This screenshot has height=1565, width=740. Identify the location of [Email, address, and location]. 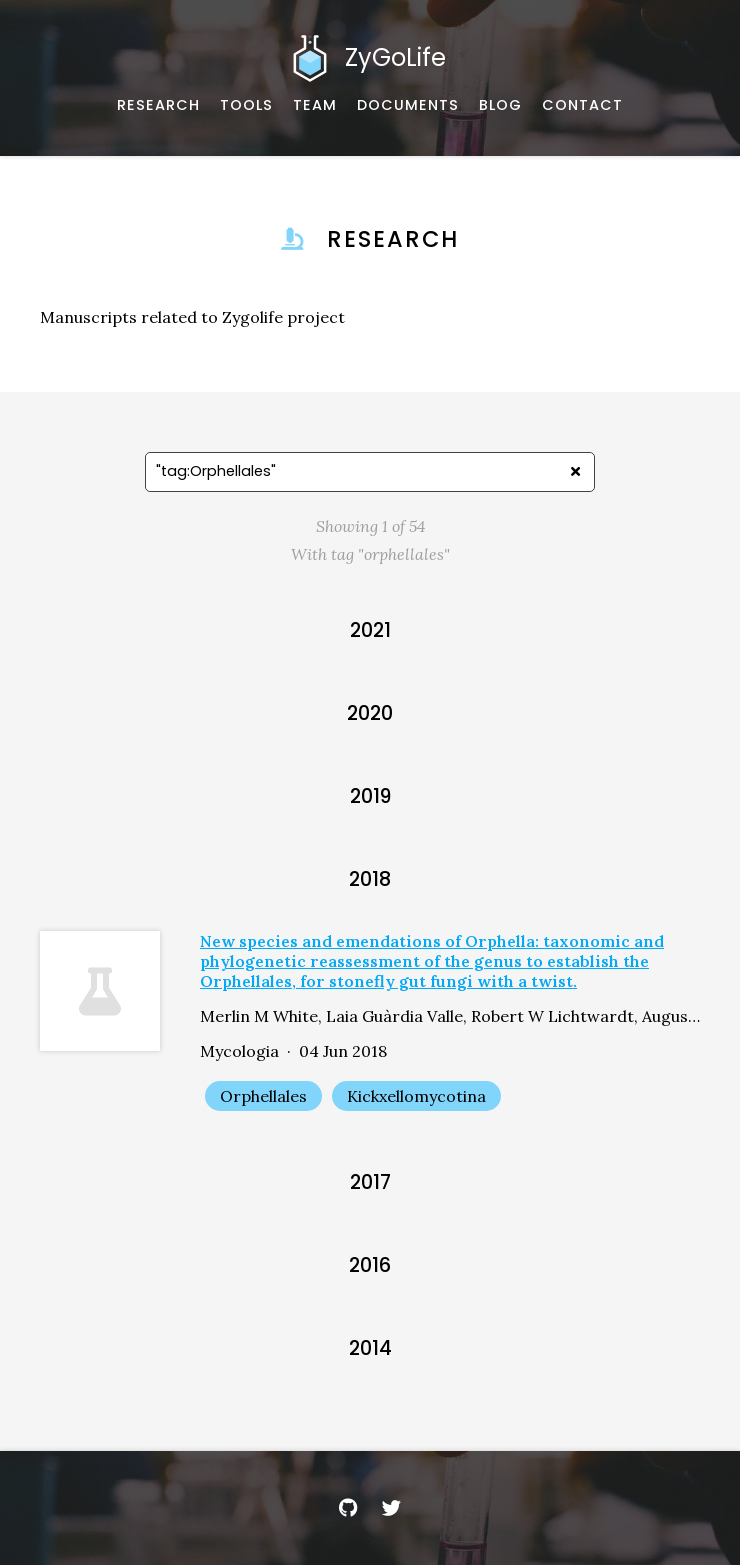
(582, 105).